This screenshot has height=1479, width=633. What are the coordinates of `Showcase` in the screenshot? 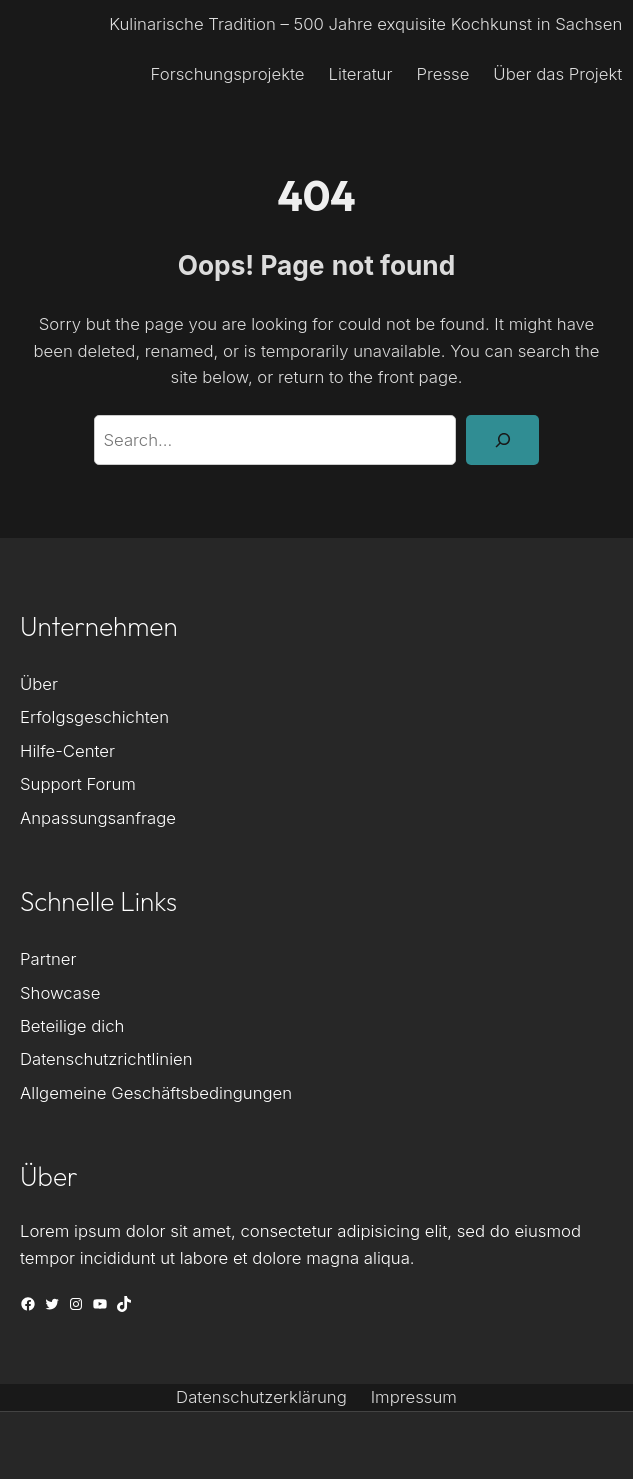 It's located at (60, 993).